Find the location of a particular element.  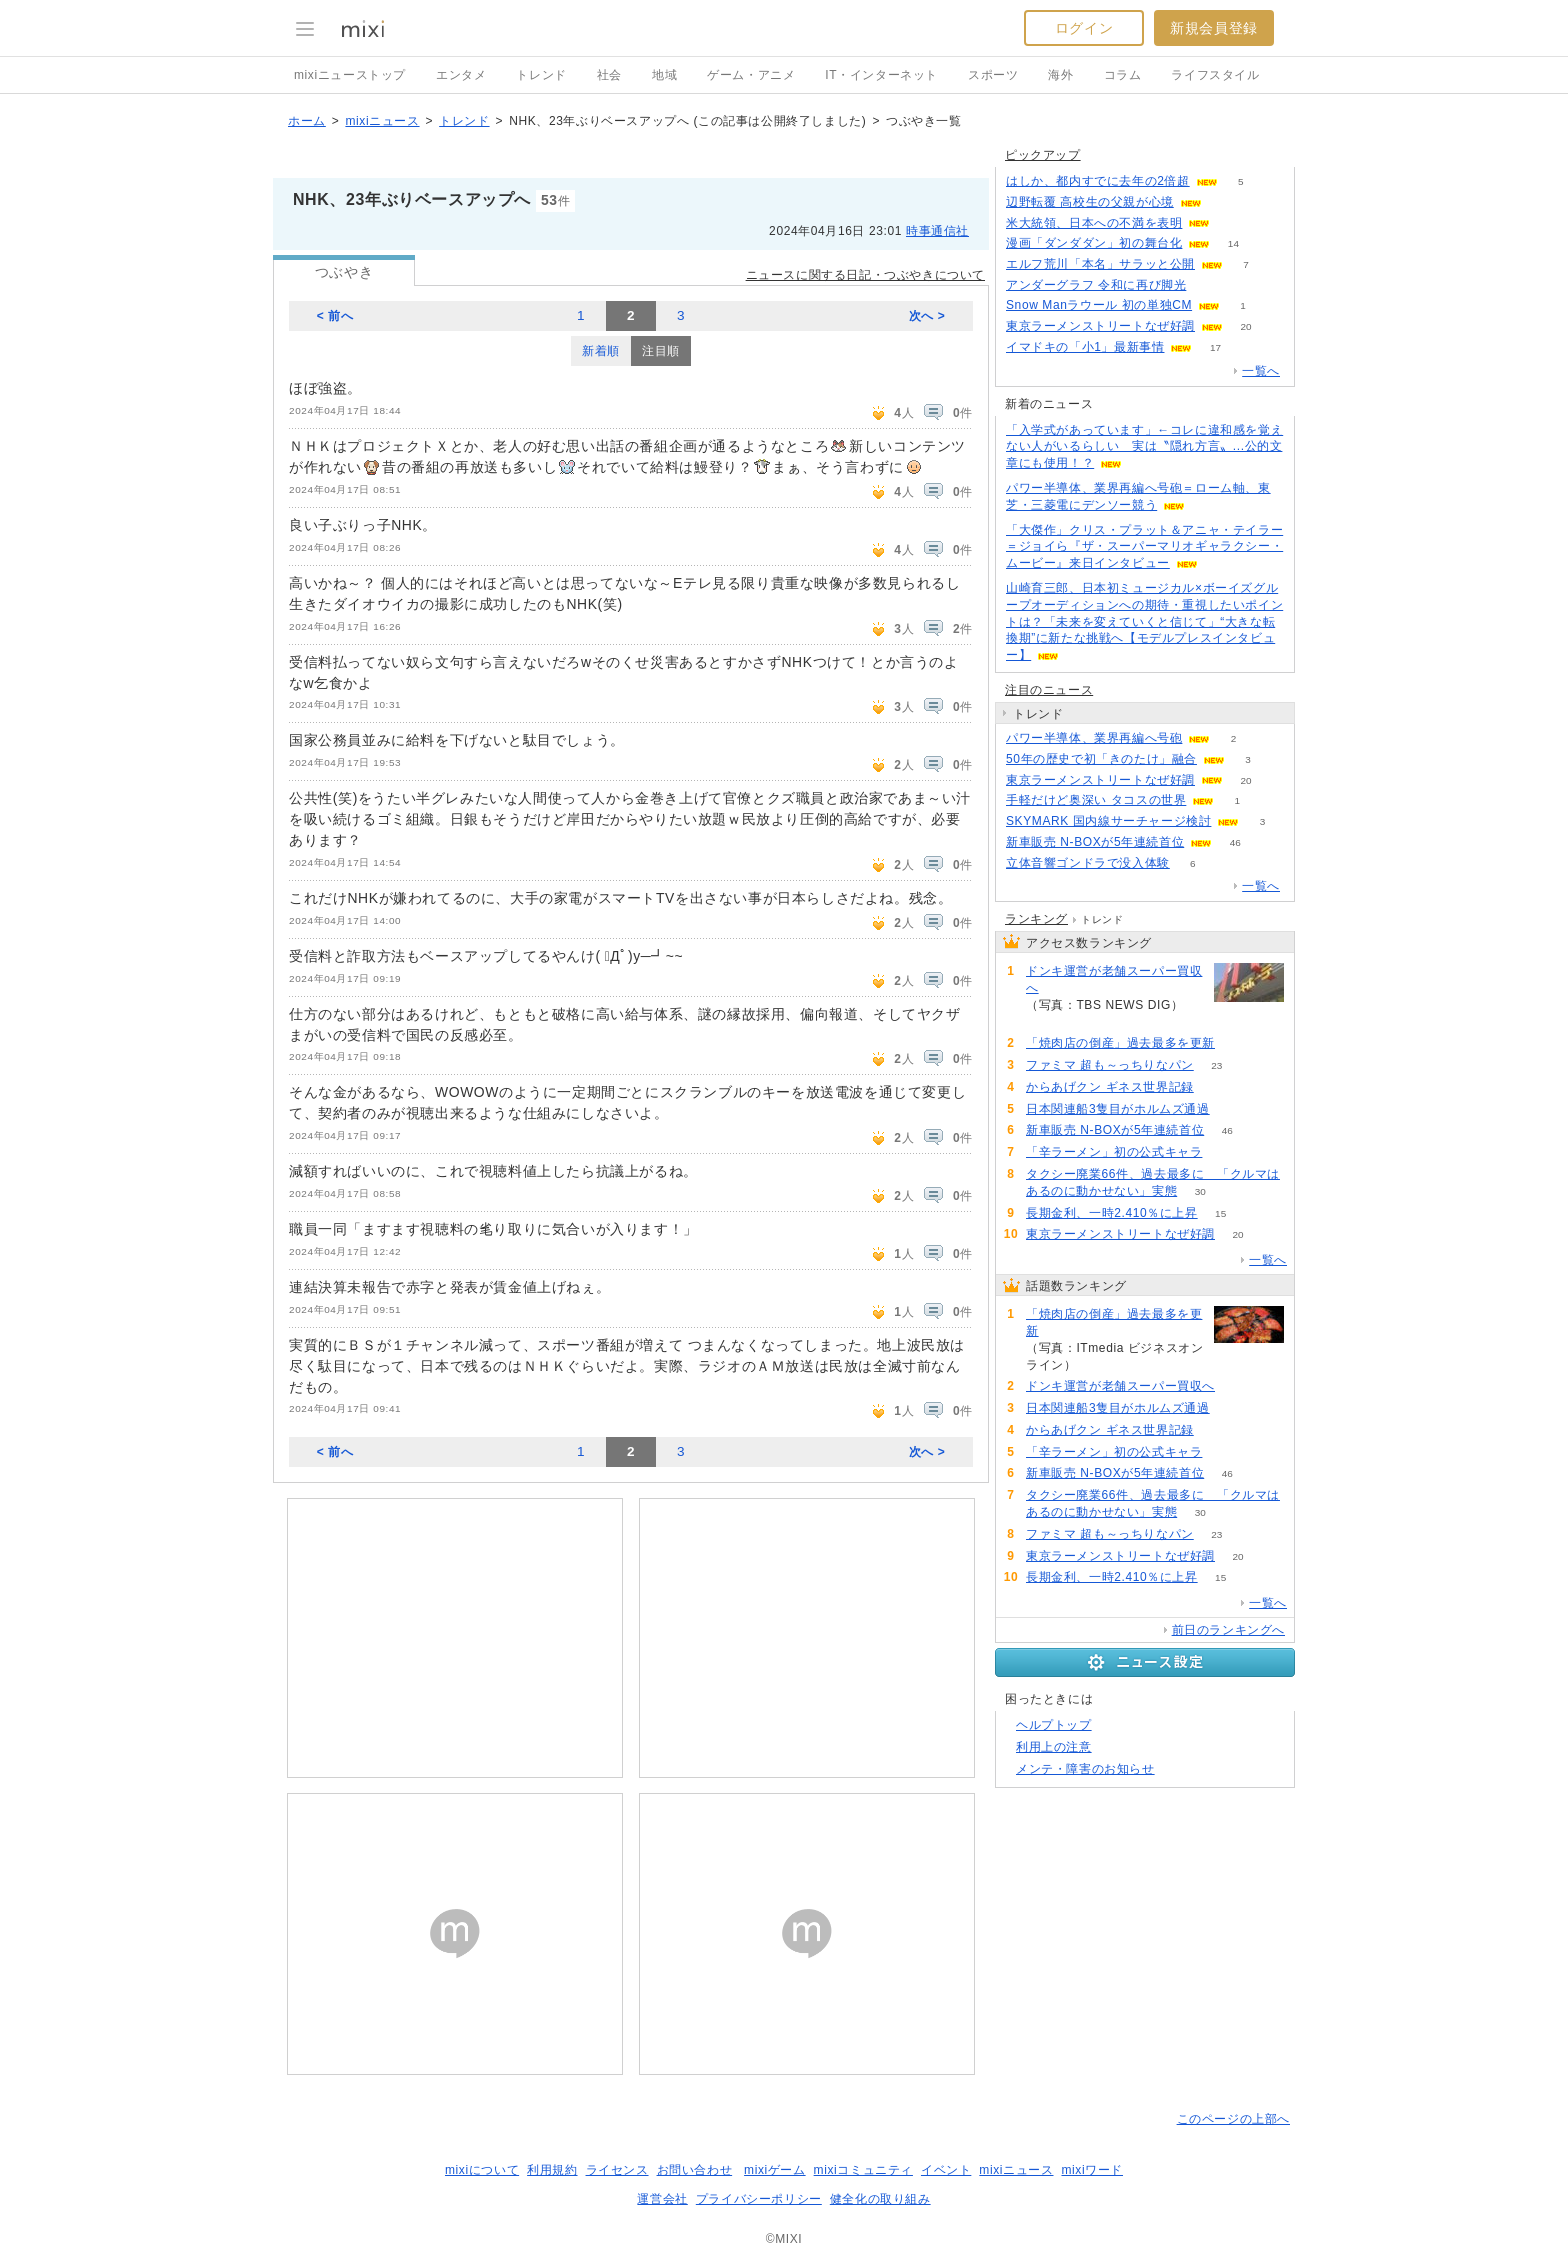

イマドキの「小1」最新事情 is located at coordinates (1085, 347).